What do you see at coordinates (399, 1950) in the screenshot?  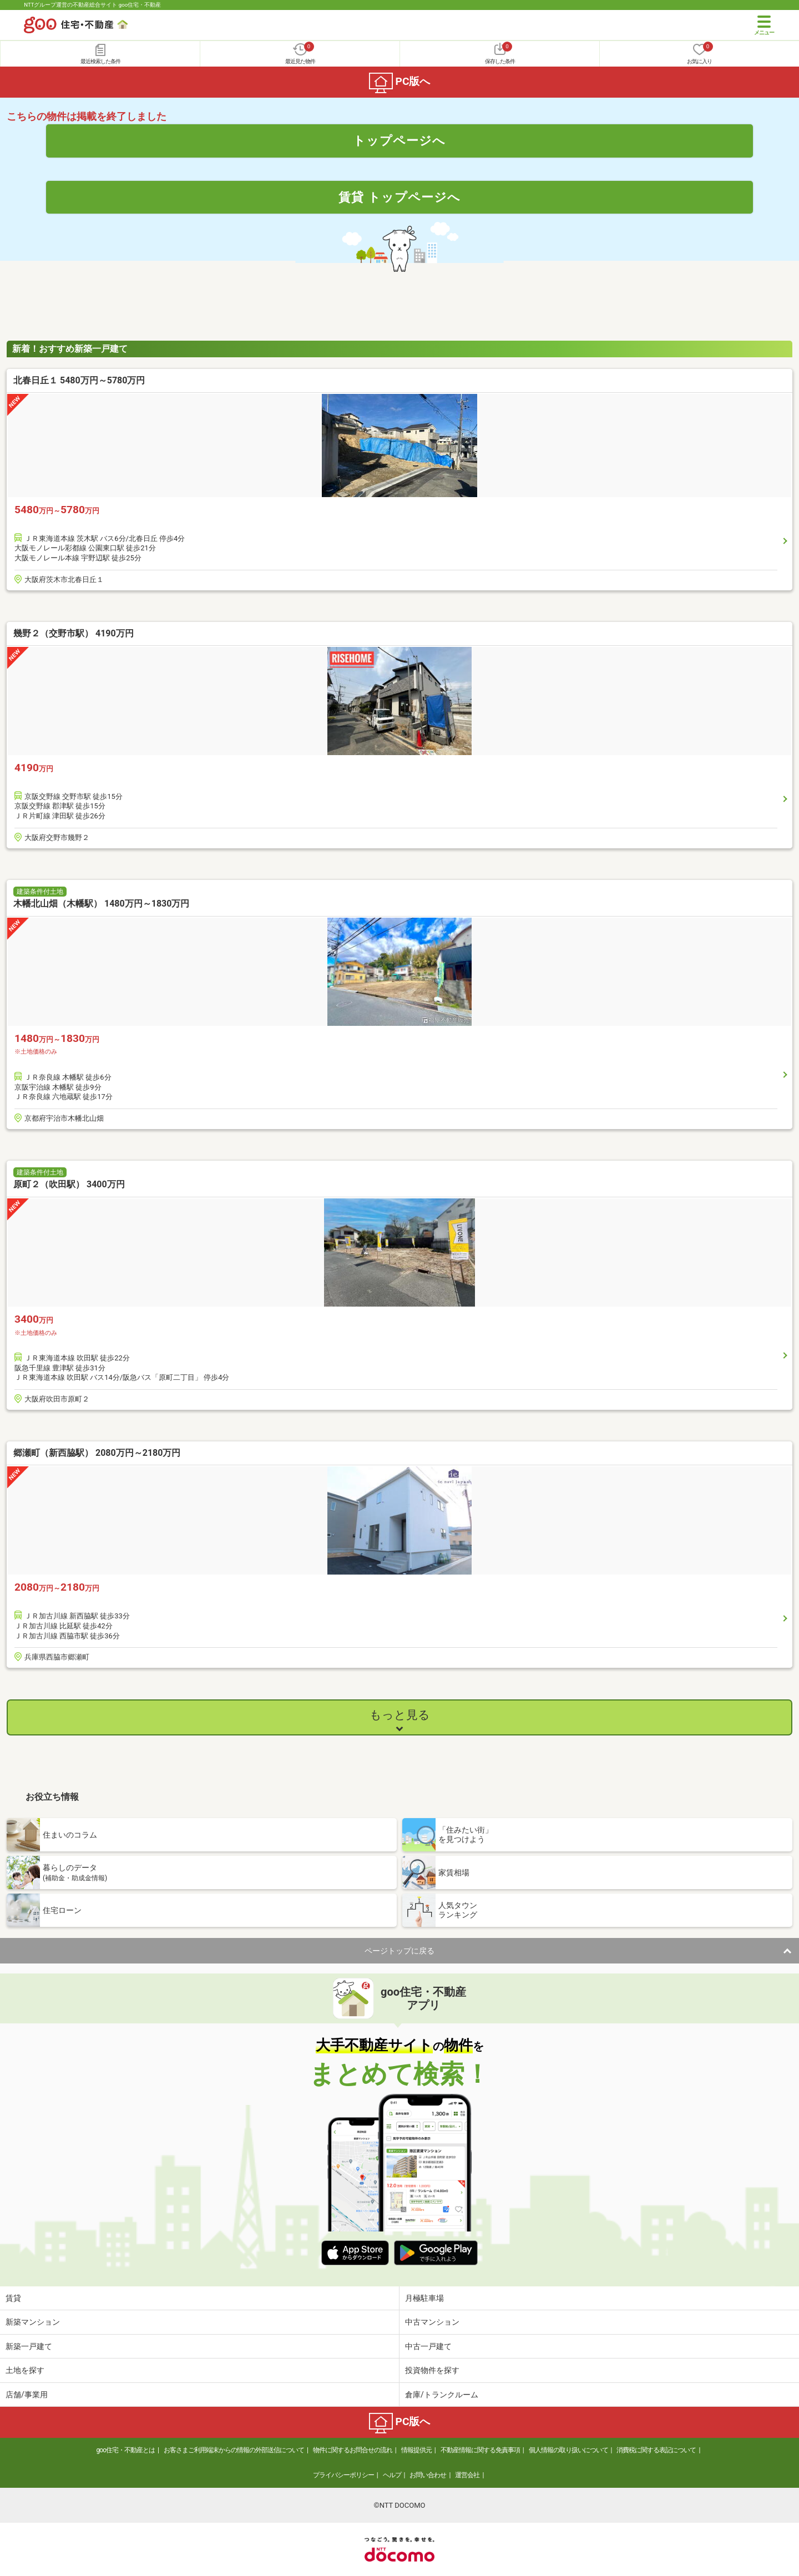 I see `ページトップに戻る` at bounding box center [399, 1950].